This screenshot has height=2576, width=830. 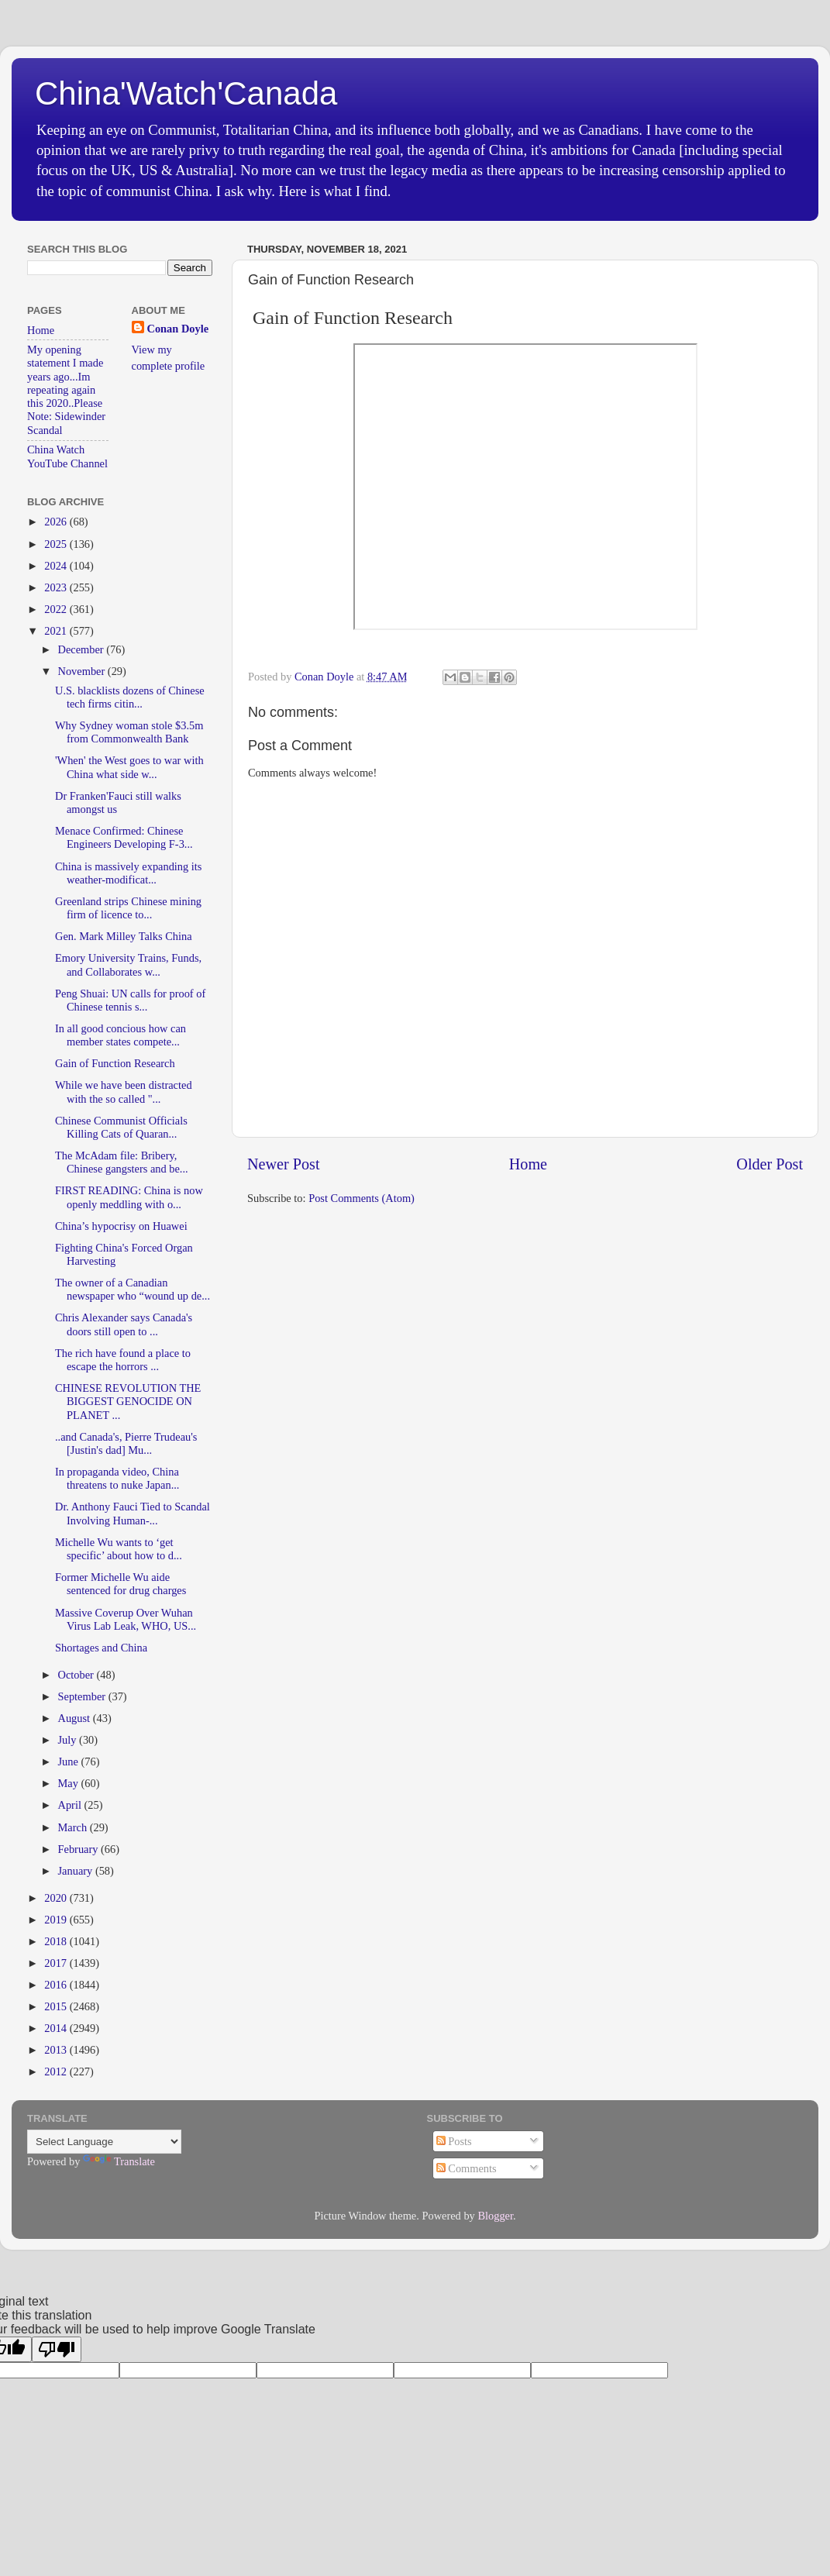 I want to click on ..and Canada's, Pierre Trudeau's [Justin's dad] Mu..., so click(x=126, y=1443).